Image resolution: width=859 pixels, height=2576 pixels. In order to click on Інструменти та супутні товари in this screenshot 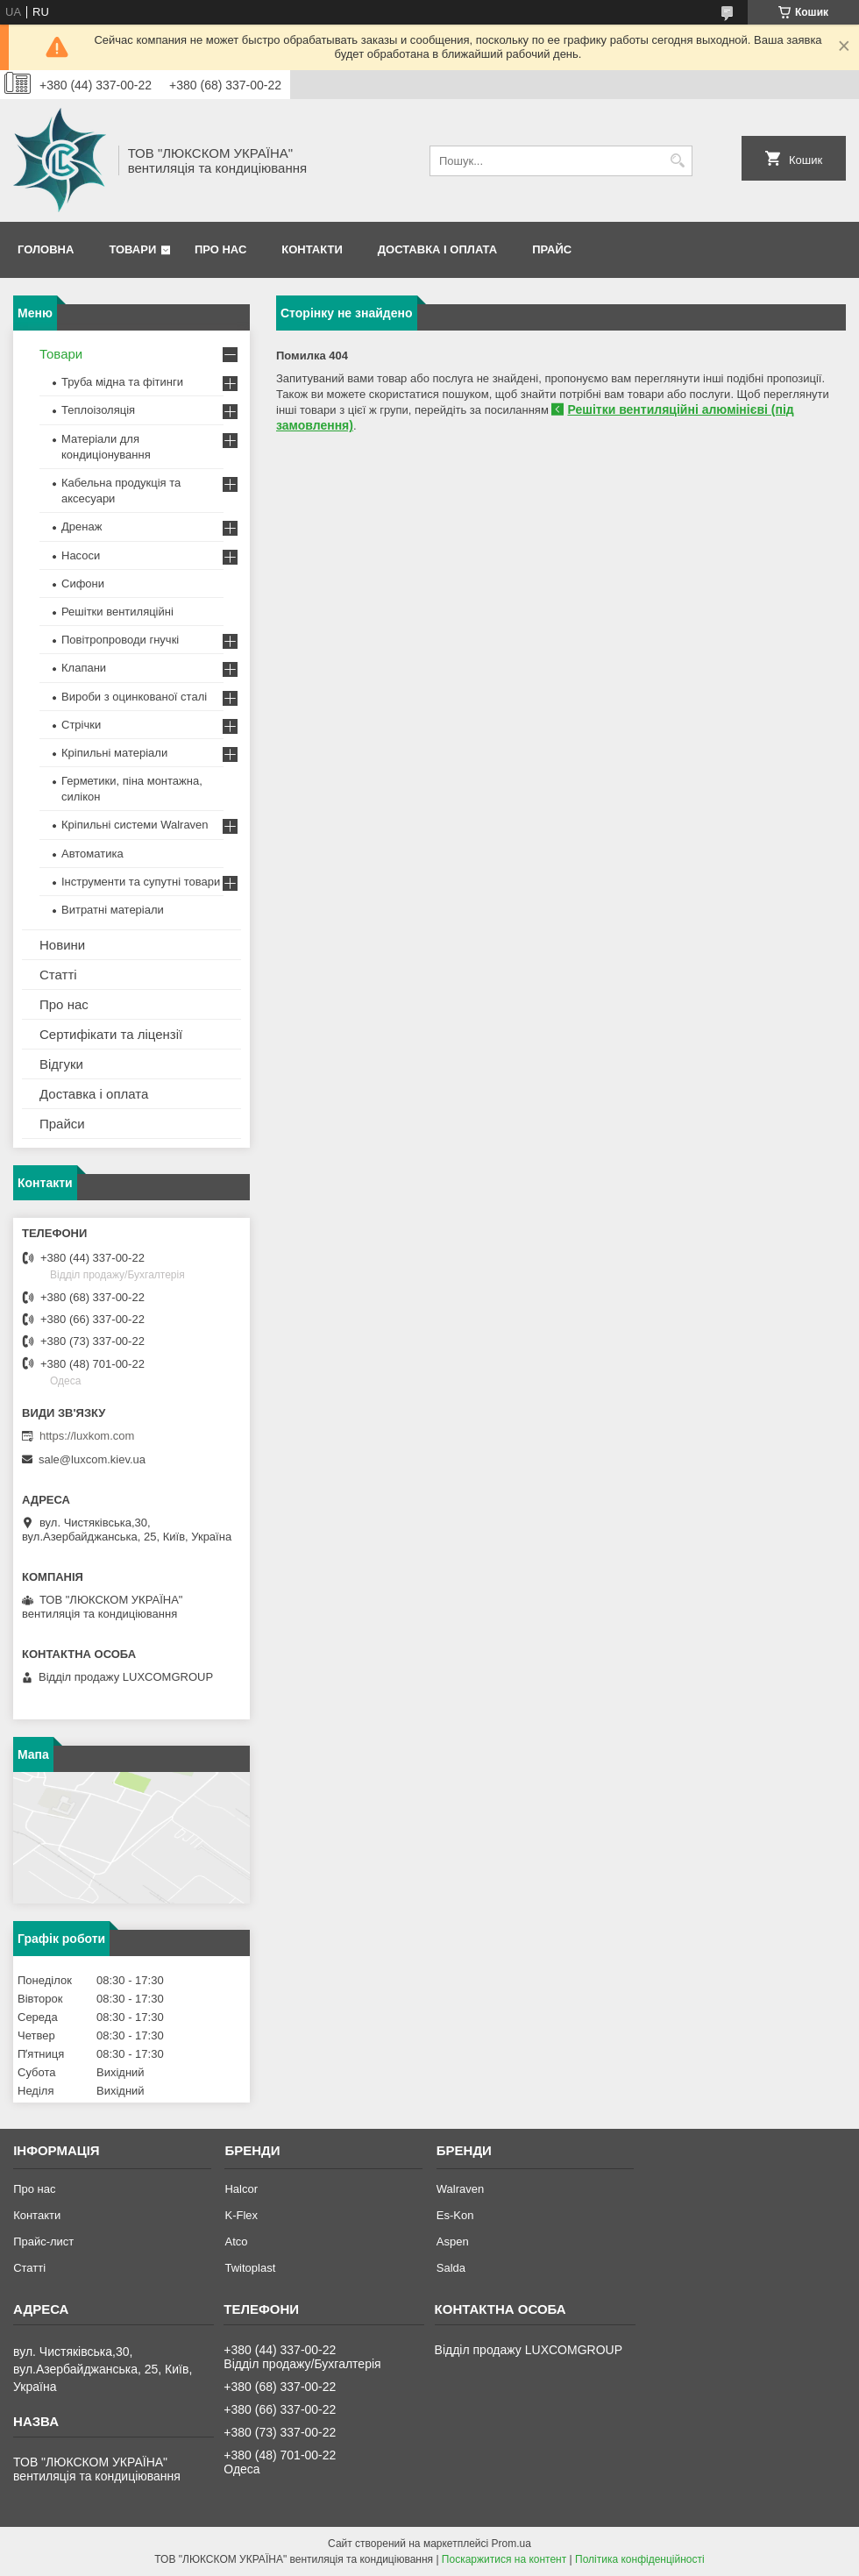, I will do `click(140, 881)`.